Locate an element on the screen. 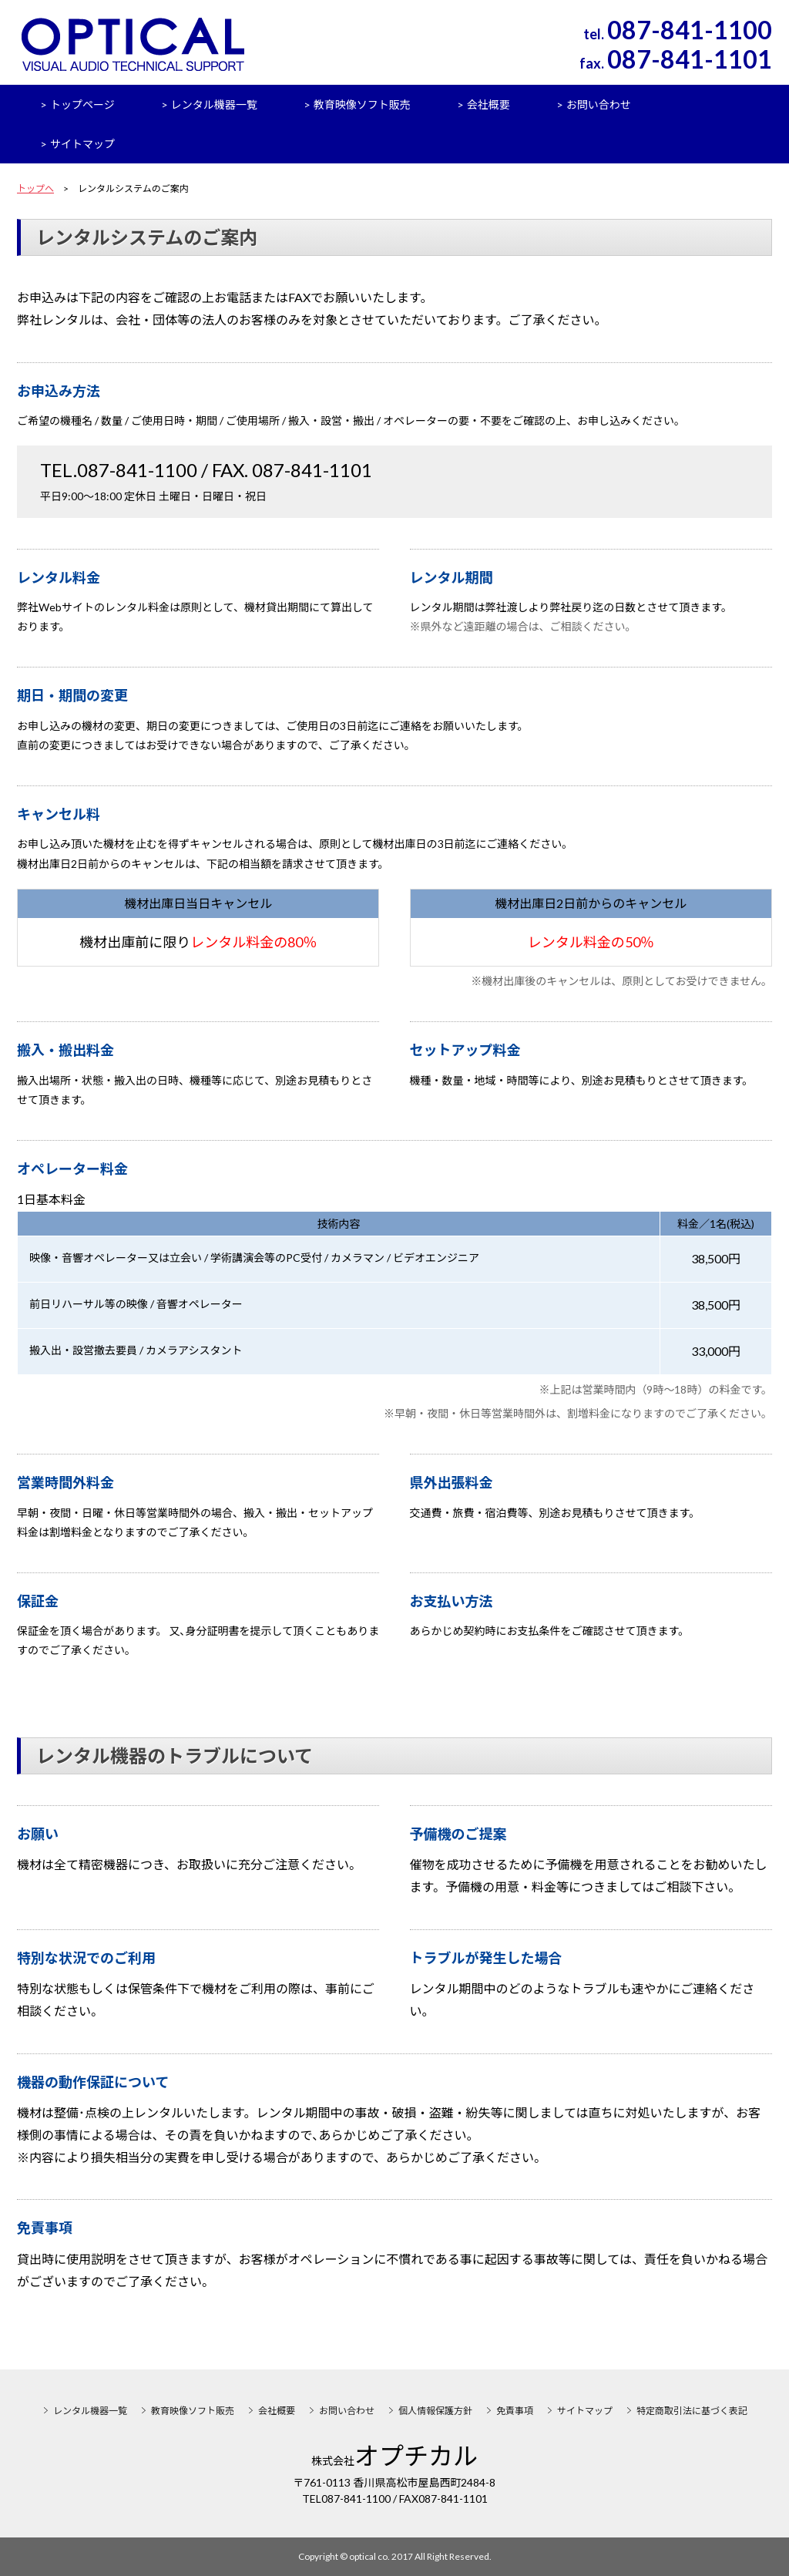  サイトマップ is located at coordinates (82, 143).